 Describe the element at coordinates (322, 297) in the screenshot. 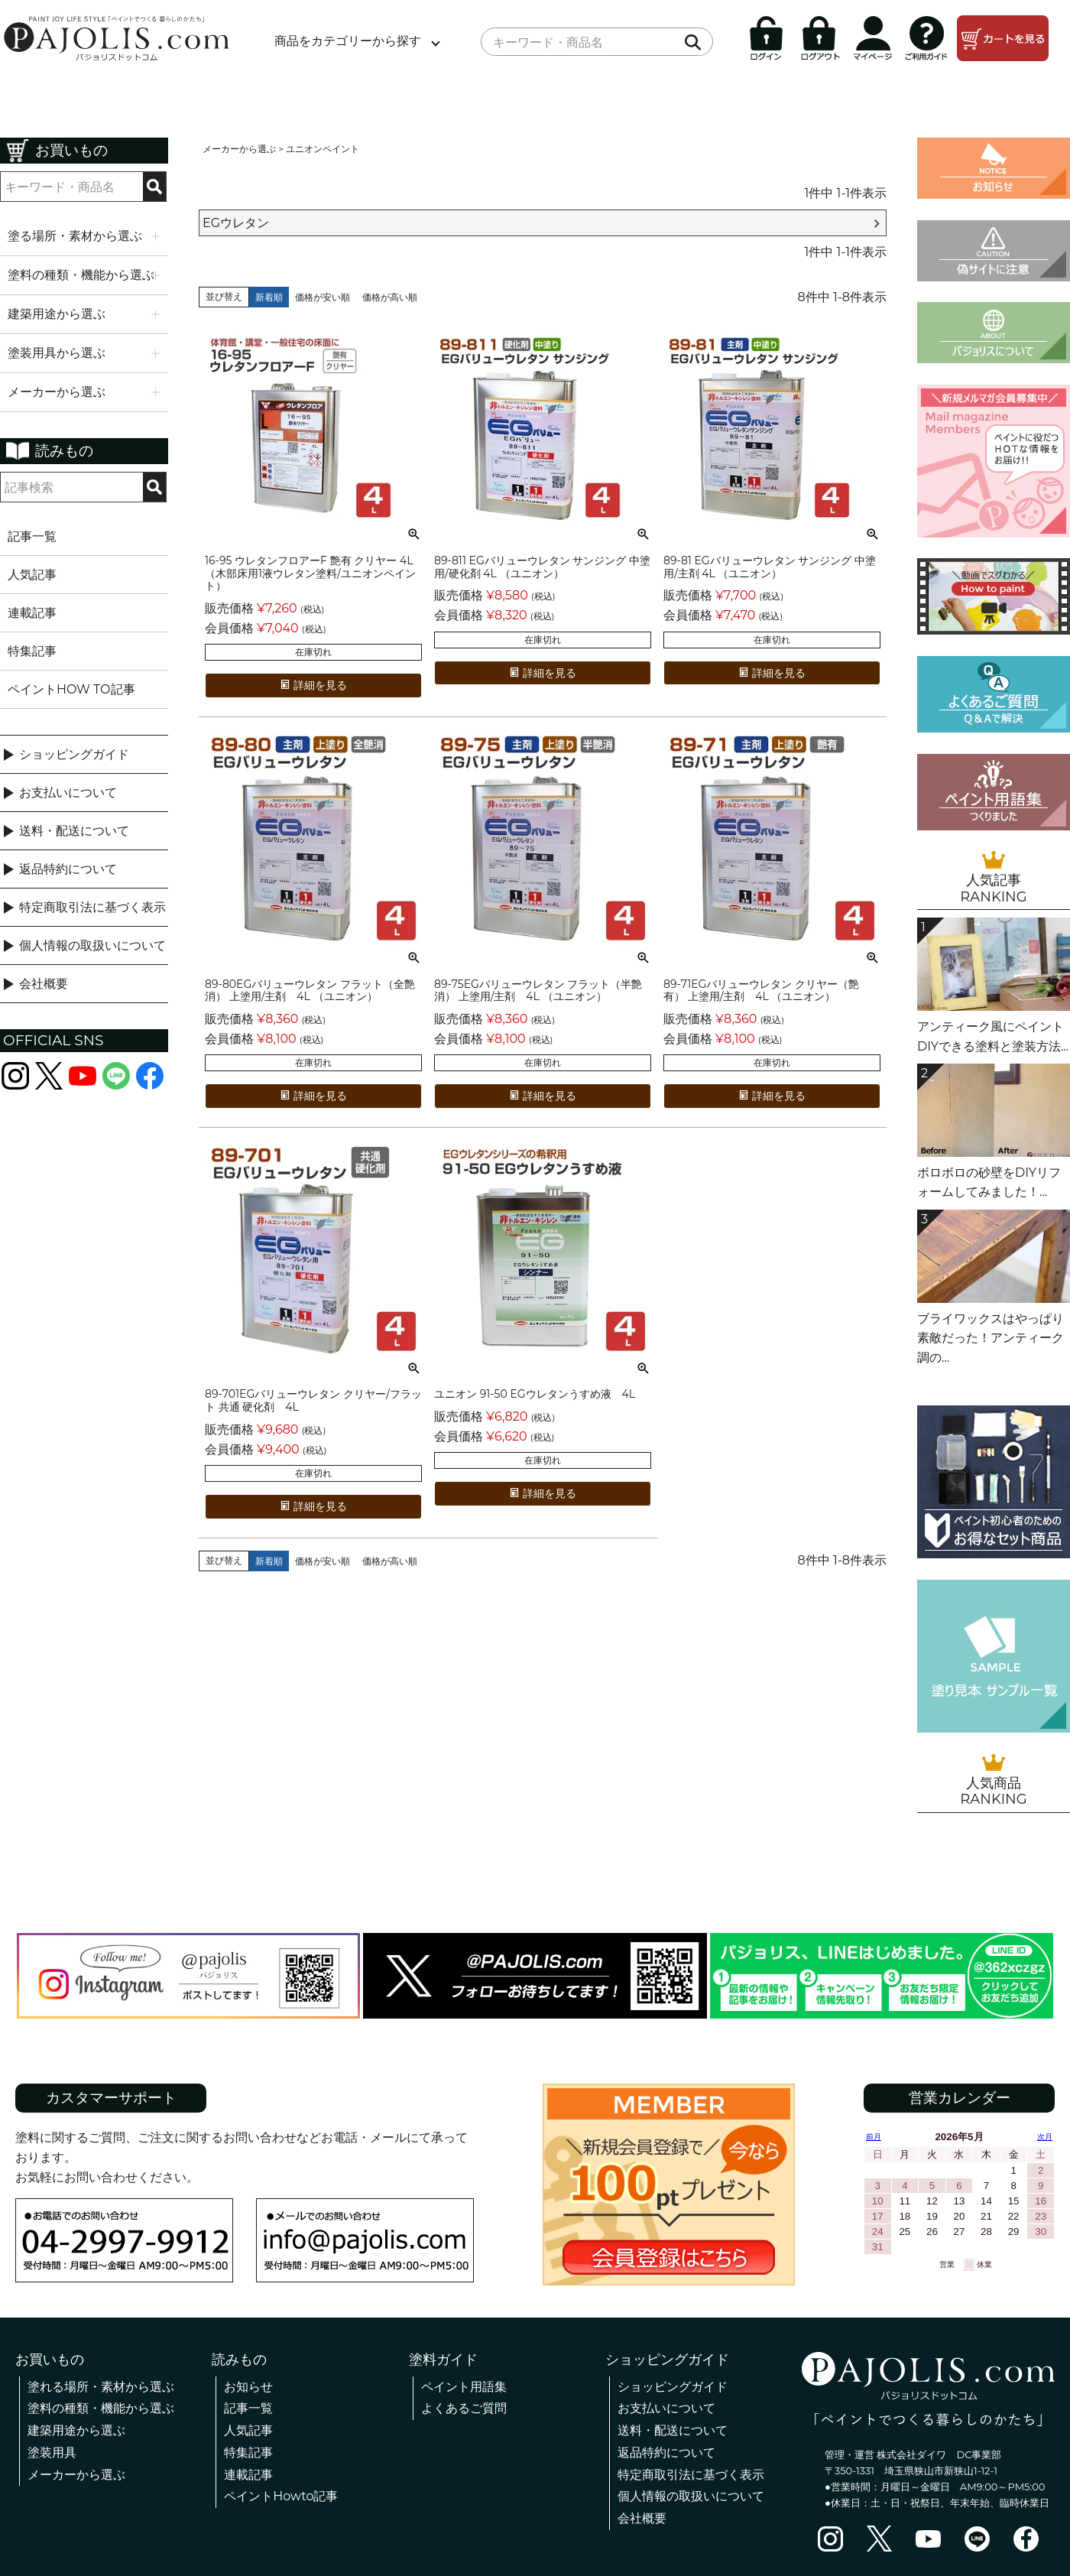

I see `価格が安い順` at that location.